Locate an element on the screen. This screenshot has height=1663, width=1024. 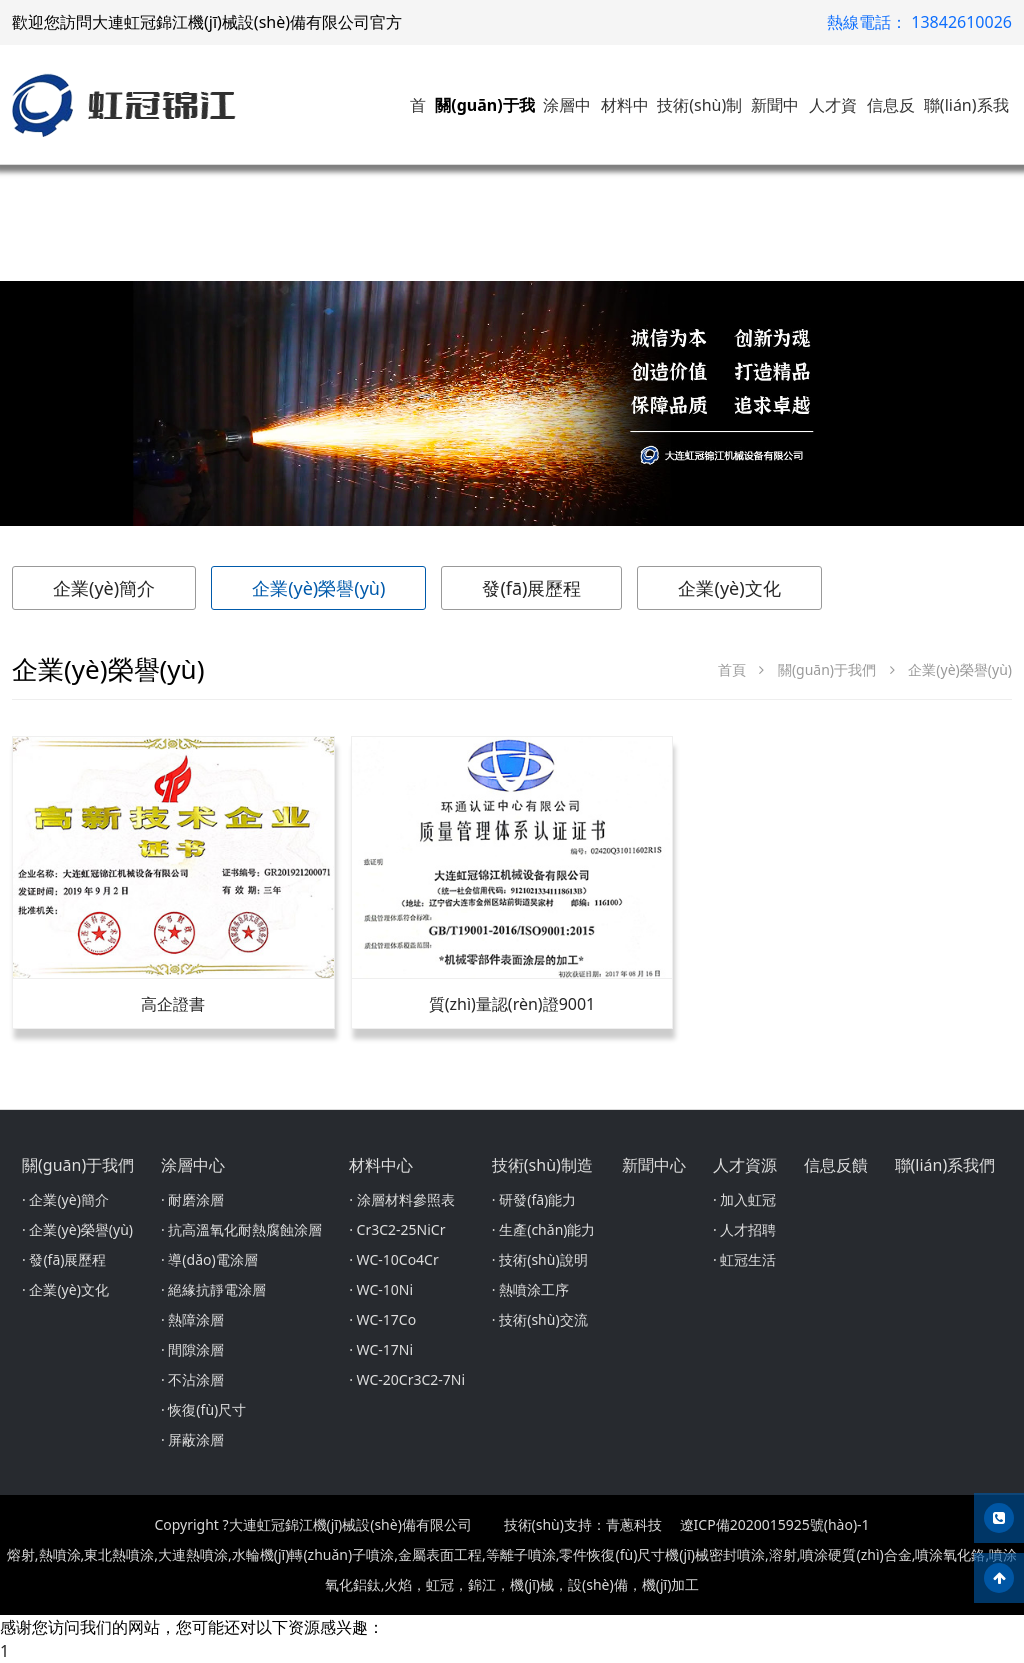
聯(lián)系我們 is located at coordinates (945, 1165).